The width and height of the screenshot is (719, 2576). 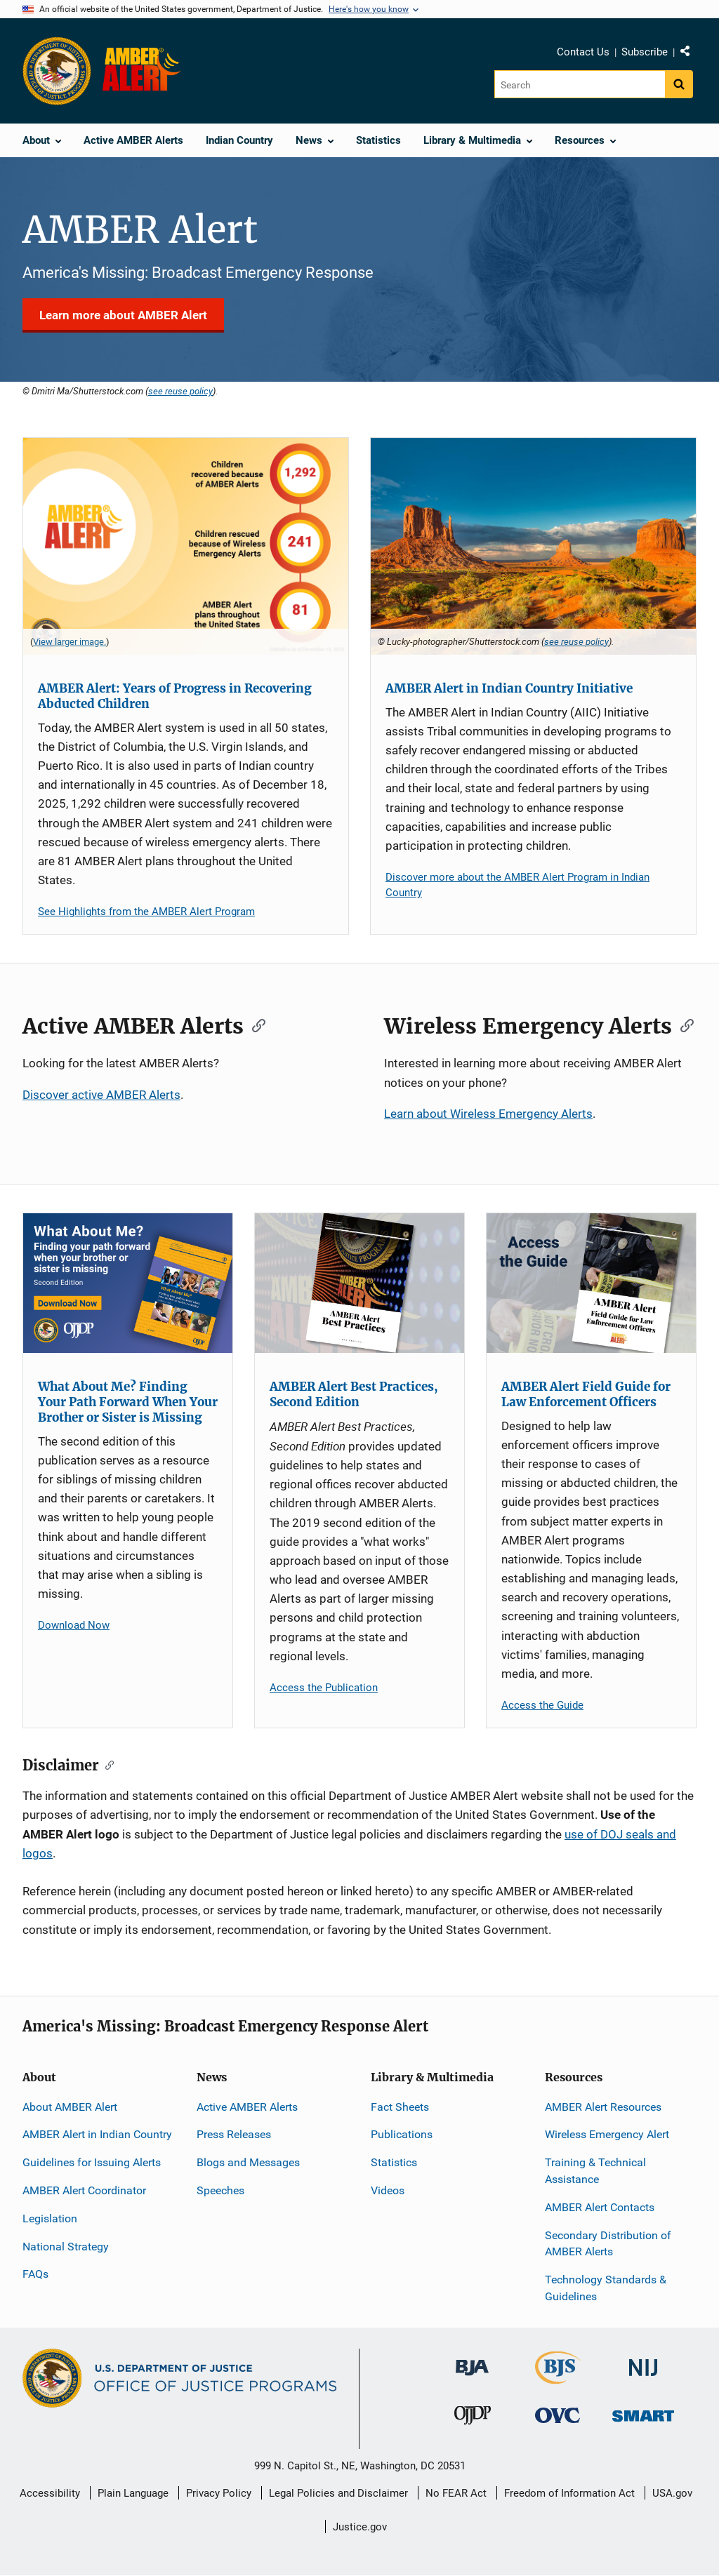 I want to click on Publications, so click(x=402, y=2134).